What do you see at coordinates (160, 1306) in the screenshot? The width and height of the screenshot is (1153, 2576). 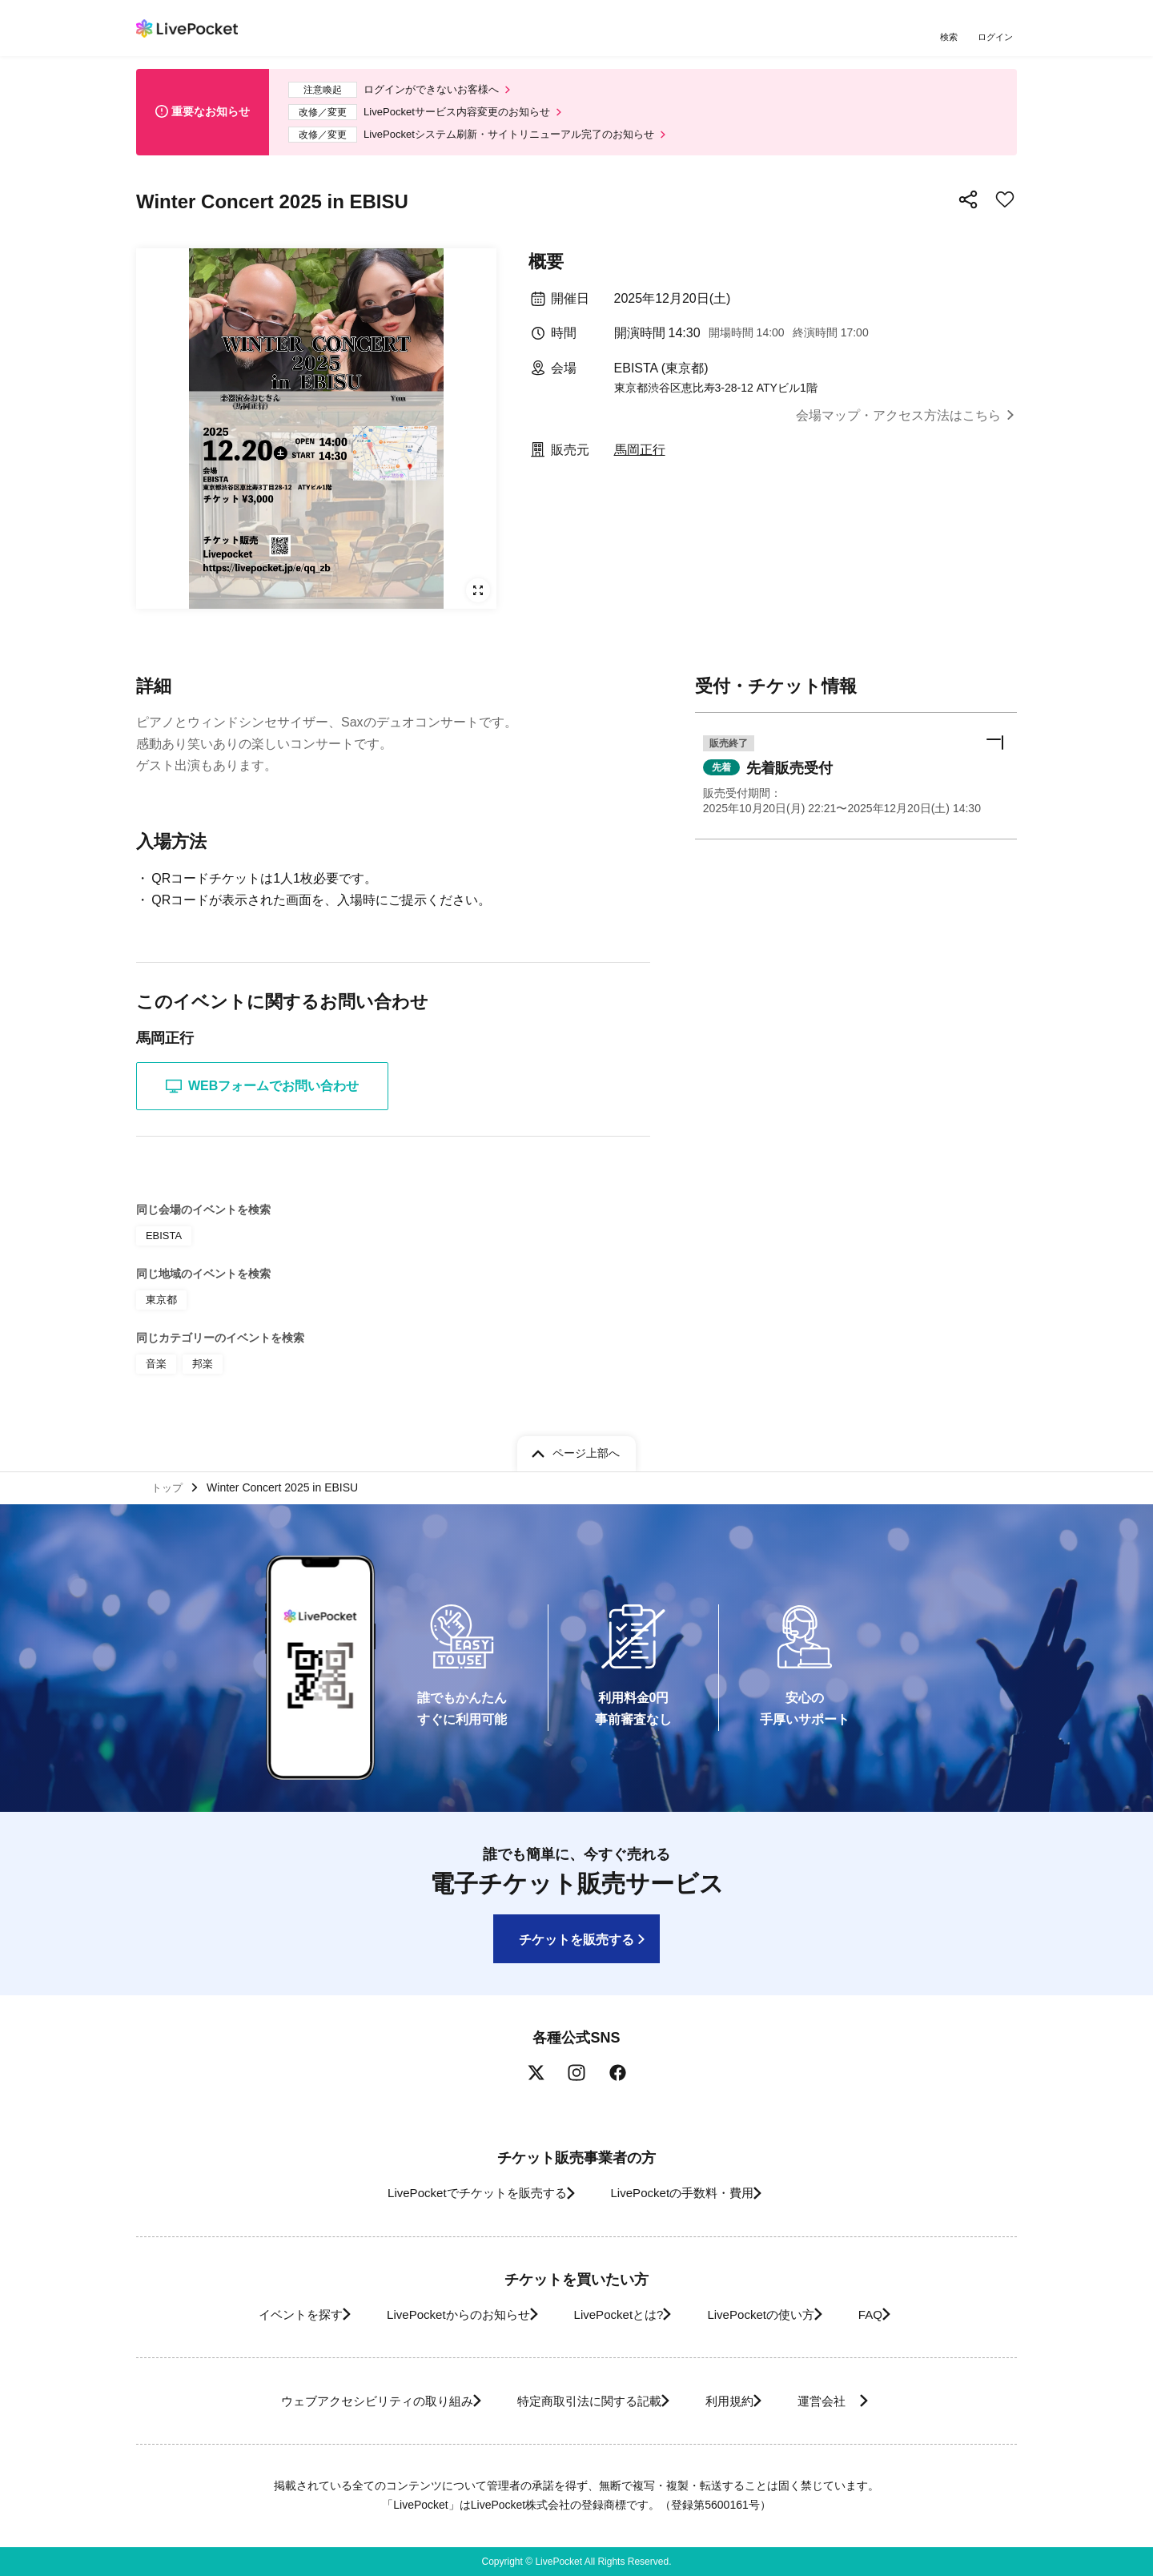 I see `東京都` at bounding box center [160, 1306].